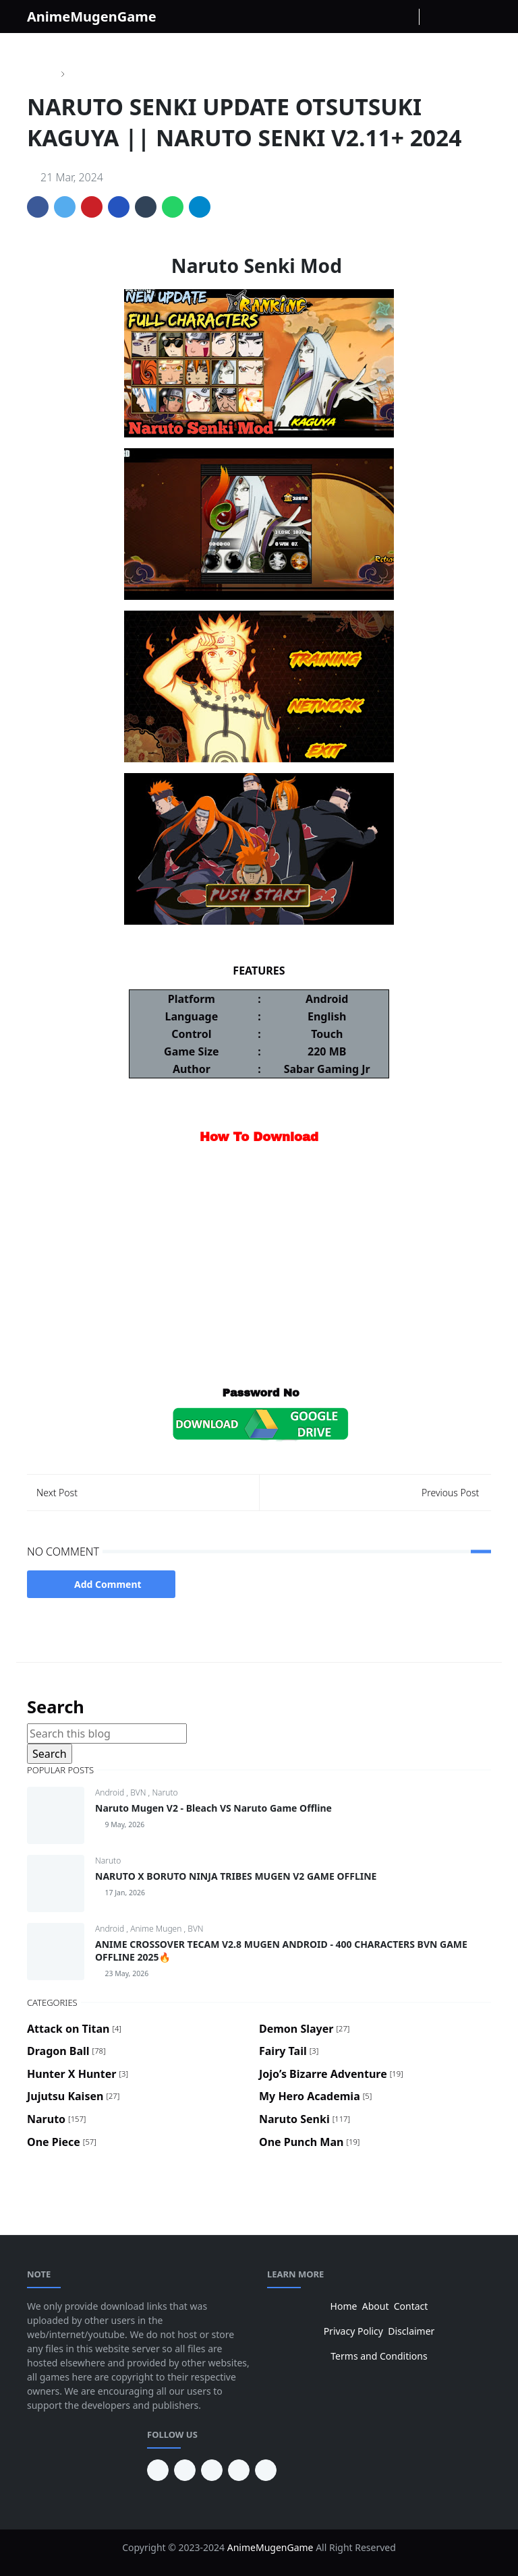 Image resolution: width=518 pixels, height=2576 pixels. I want to click on Naruto Mugen V2 - Bleach VS Naruto Game Offline, so click(213, 1808).